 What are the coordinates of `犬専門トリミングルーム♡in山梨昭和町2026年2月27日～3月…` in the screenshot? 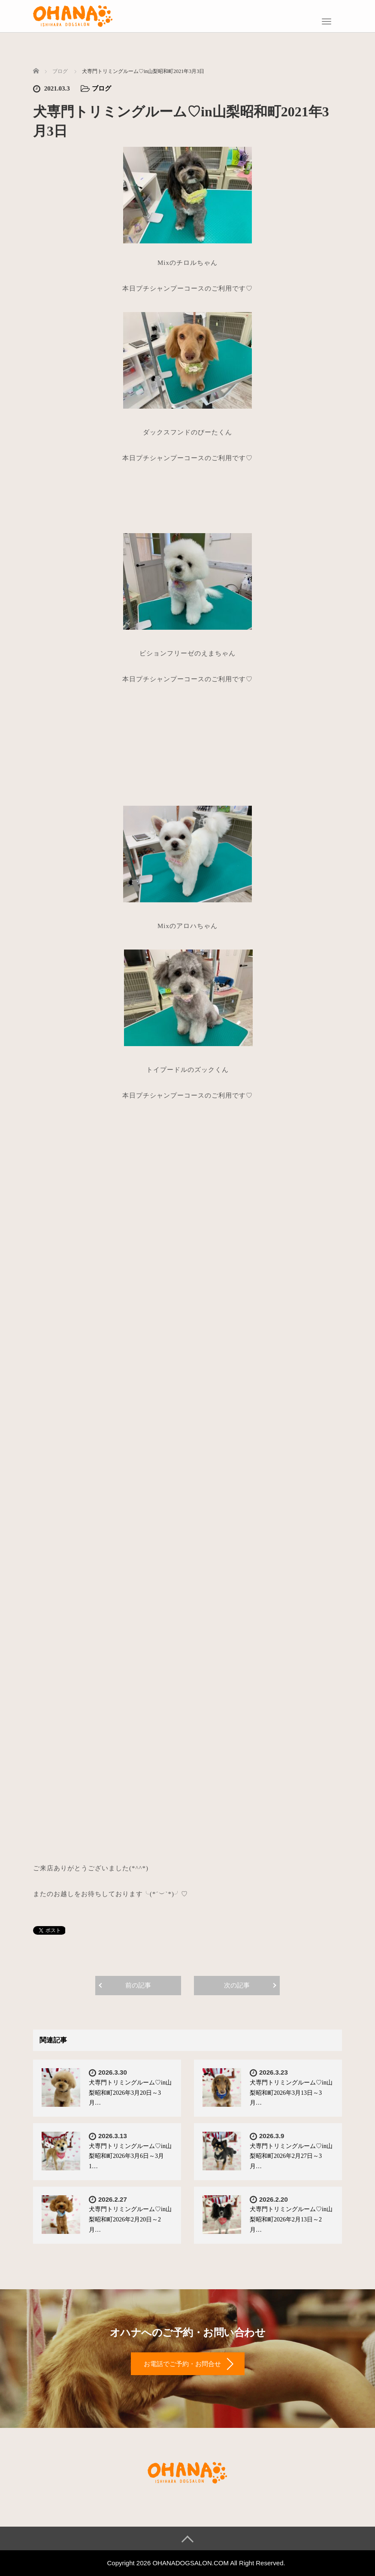 It's located at (291, 2156).